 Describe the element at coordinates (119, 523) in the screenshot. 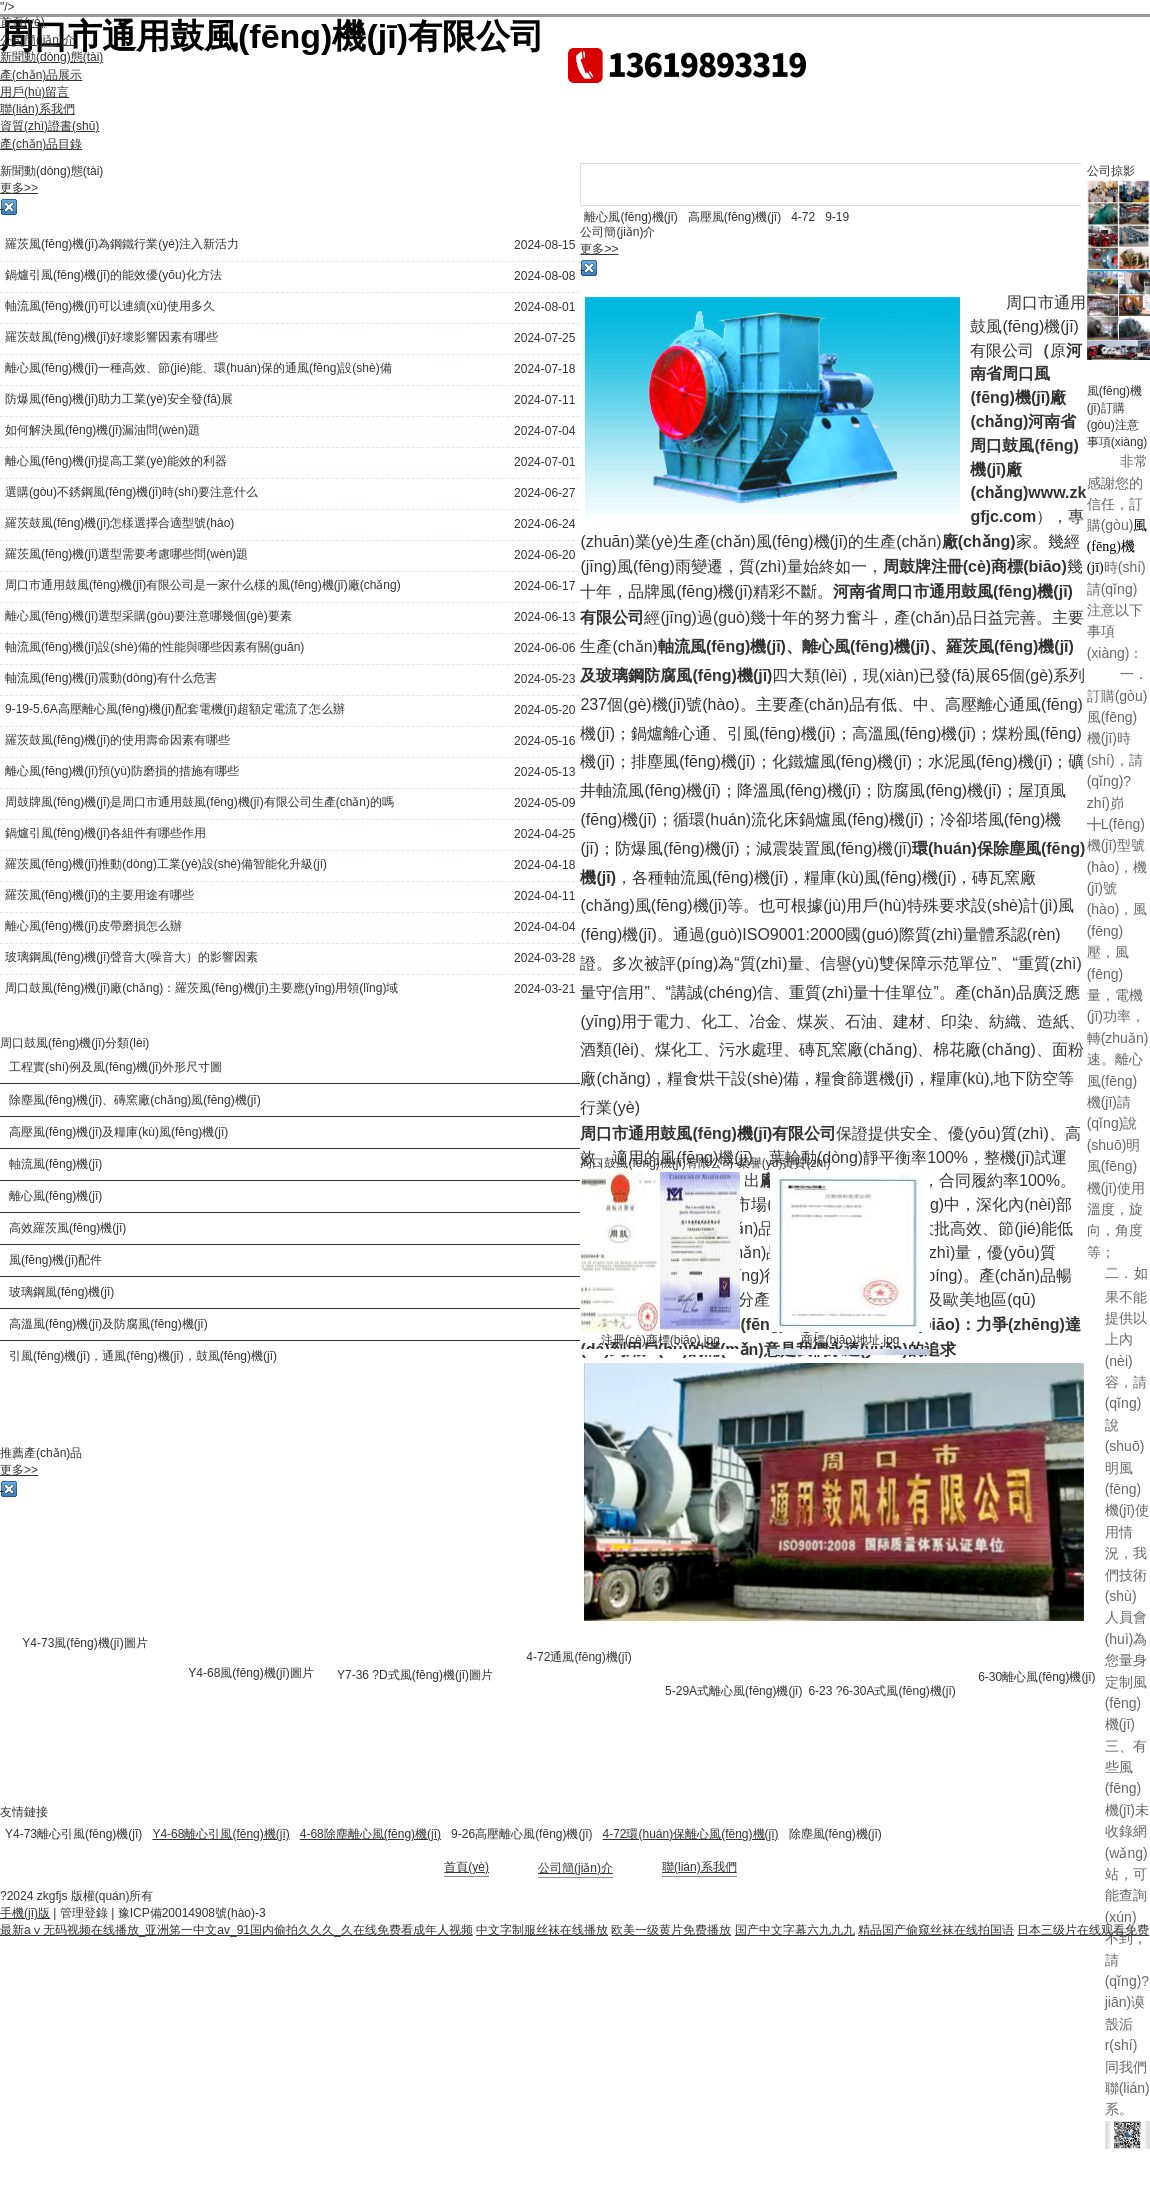

I see `羅茨鼓風(fēng)機(jī)怎樣選擇合適型號(hào)` at that location.